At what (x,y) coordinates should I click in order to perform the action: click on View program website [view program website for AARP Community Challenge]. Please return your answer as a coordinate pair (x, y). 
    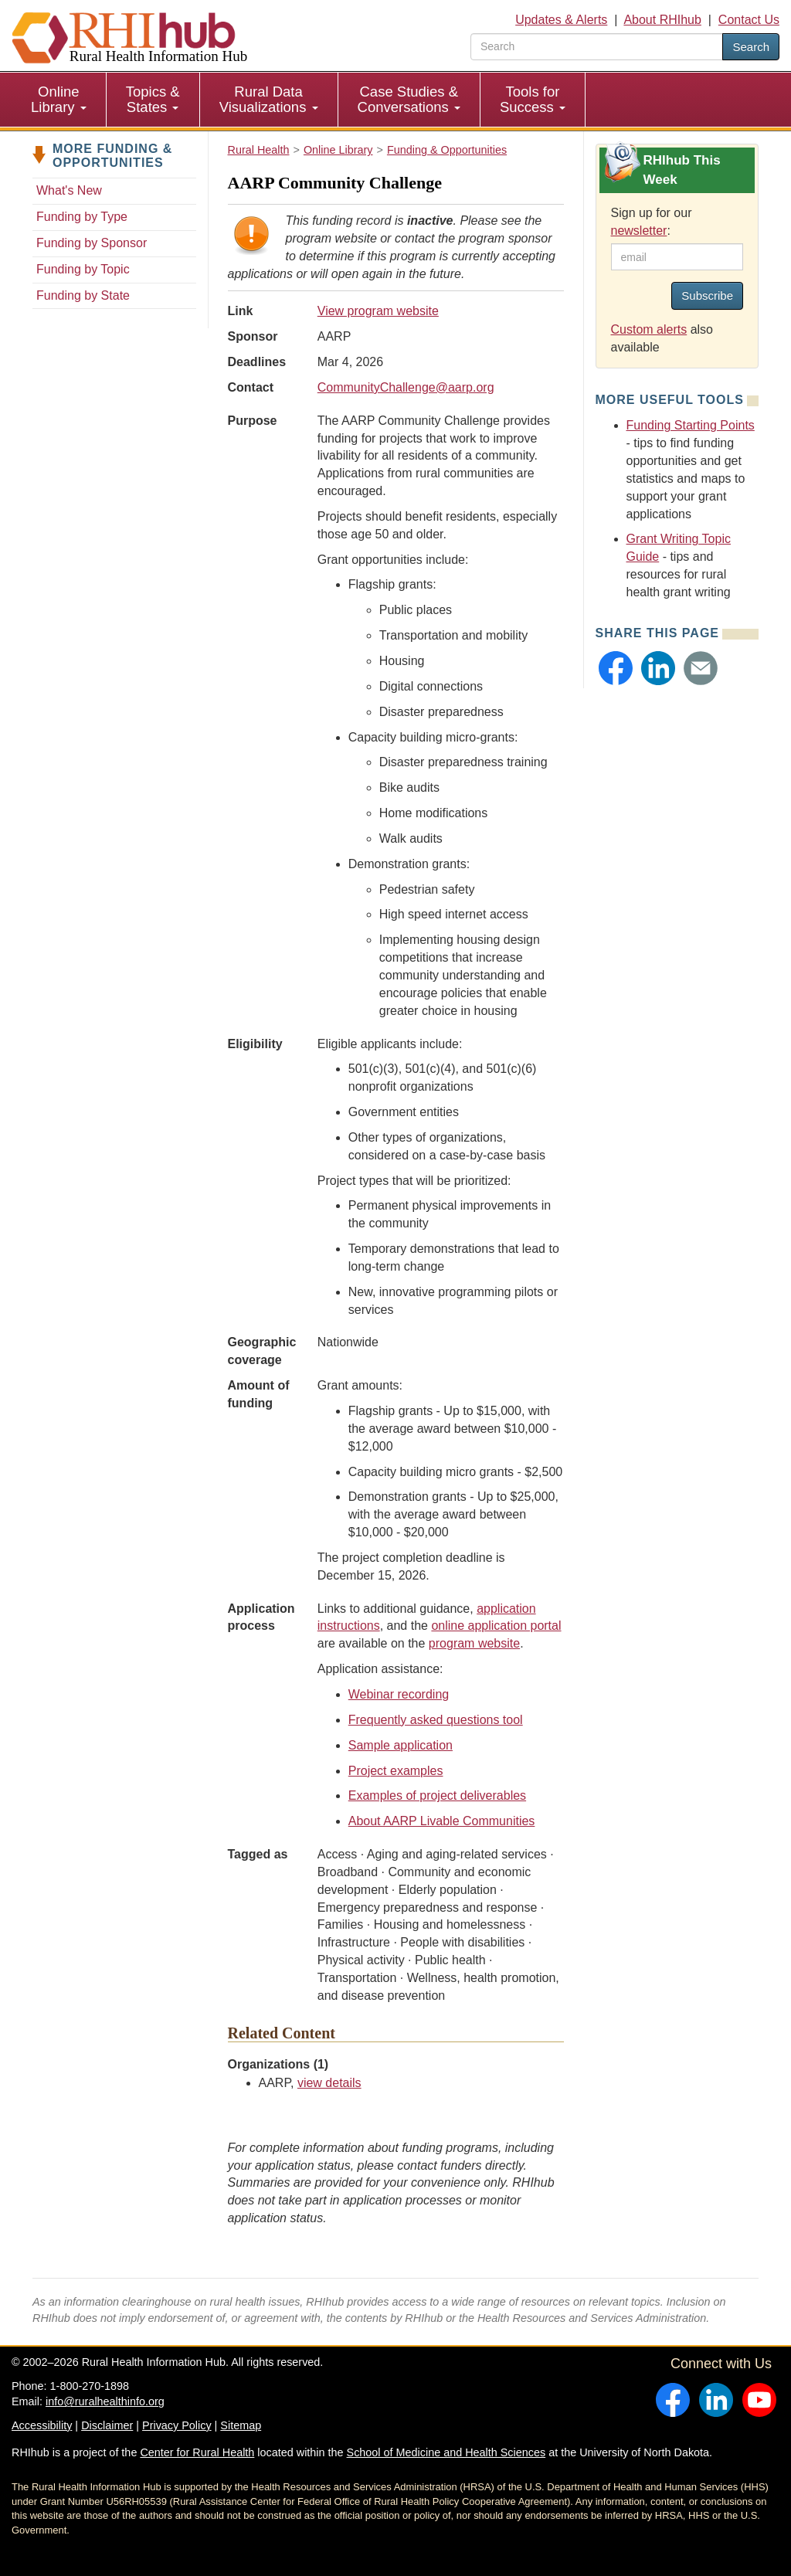
    Looking at the image, I should click on (378, 310).